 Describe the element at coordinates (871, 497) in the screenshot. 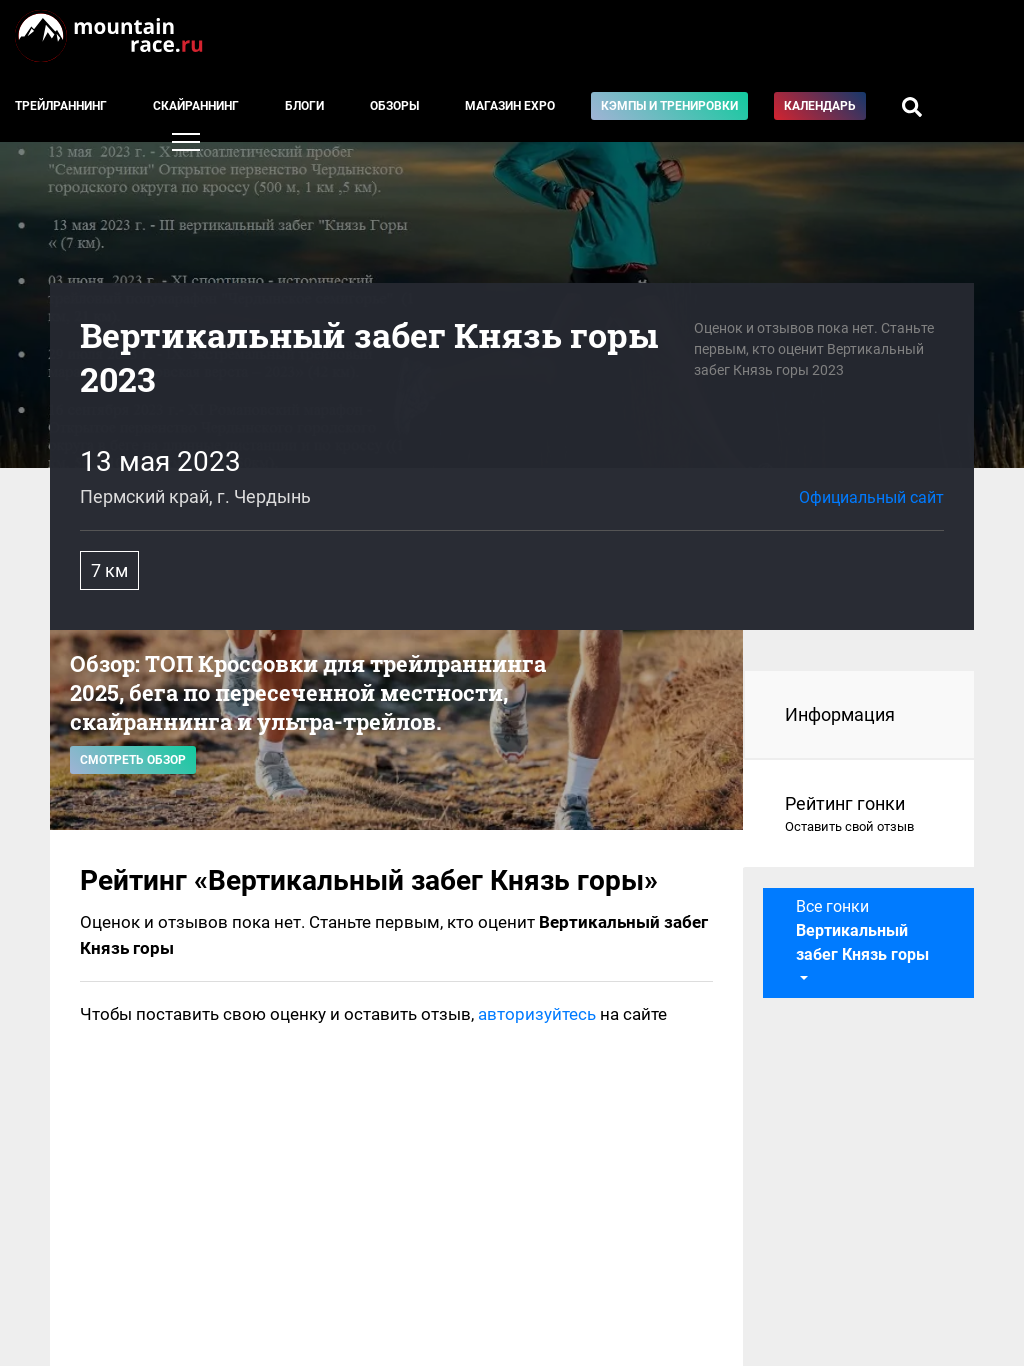

I see `Официальный сайт` at that location.